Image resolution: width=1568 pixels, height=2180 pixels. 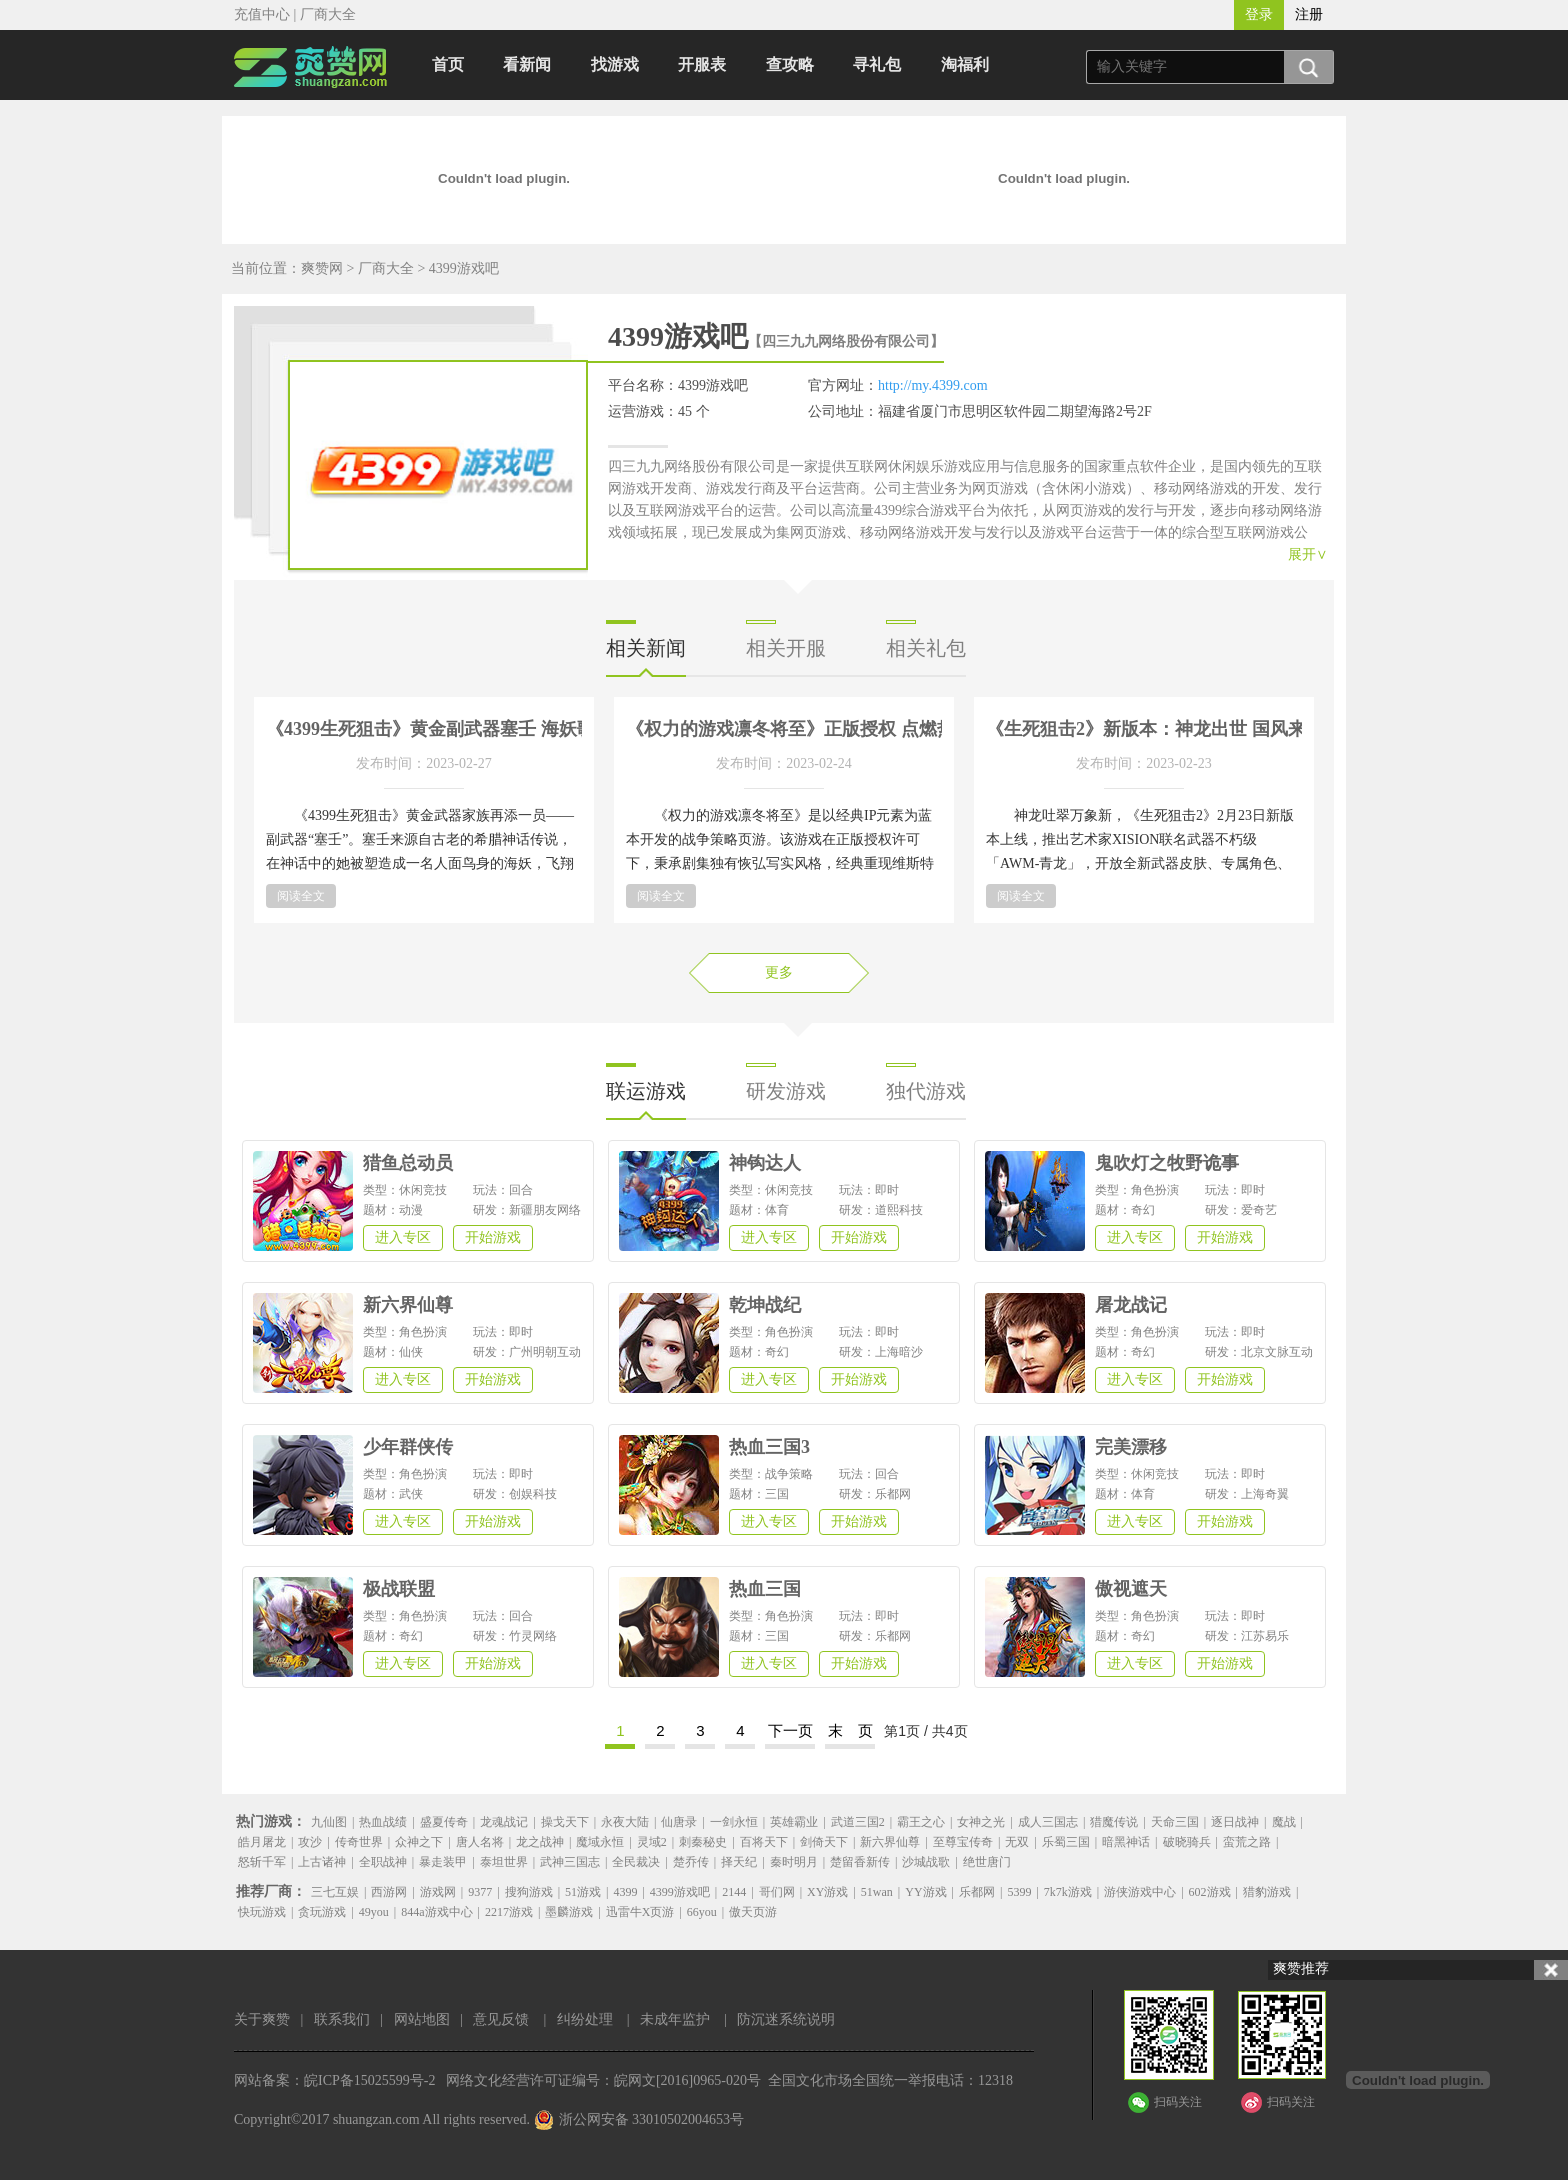 What do you see at coordinates (890, 1842) in the screenshot?
I see `新六界仙尊` at bounding box center [890, 1842].